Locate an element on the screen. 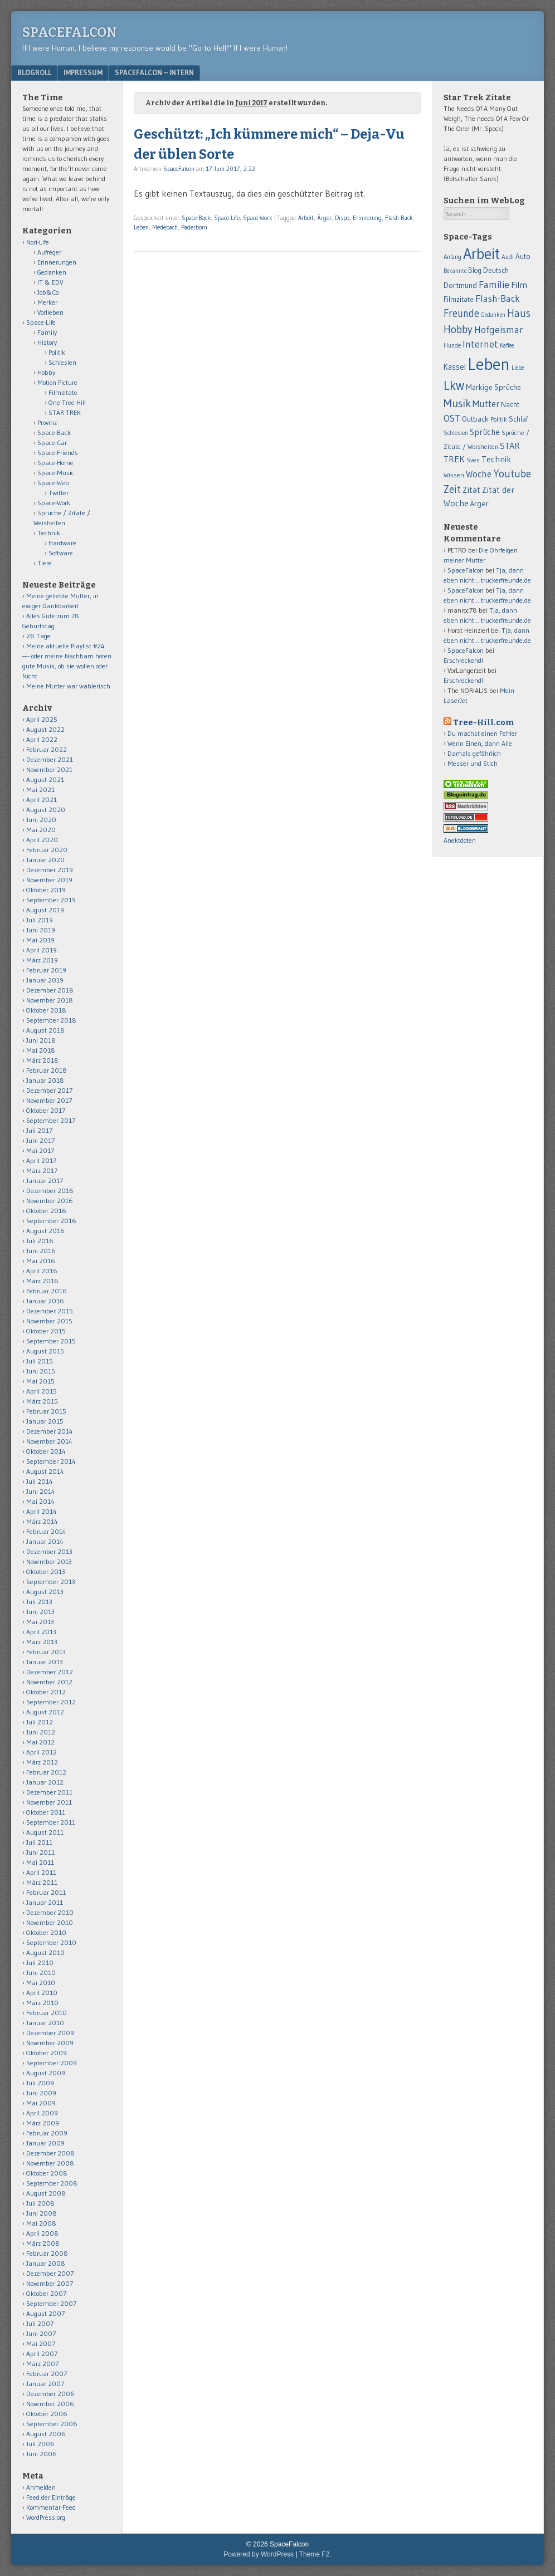 Image resolution: width=555 pixels, height=2576 pixels. SpaceFalcon is located at coordinates (69, 32).